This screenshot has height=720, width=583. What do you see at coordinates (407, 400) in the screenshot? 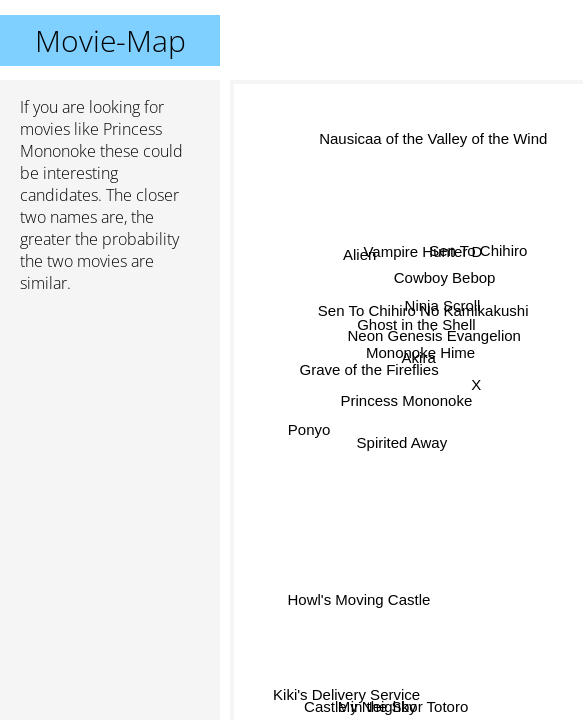
I see `Princess Mononoke` at bounding box center [407, 400].